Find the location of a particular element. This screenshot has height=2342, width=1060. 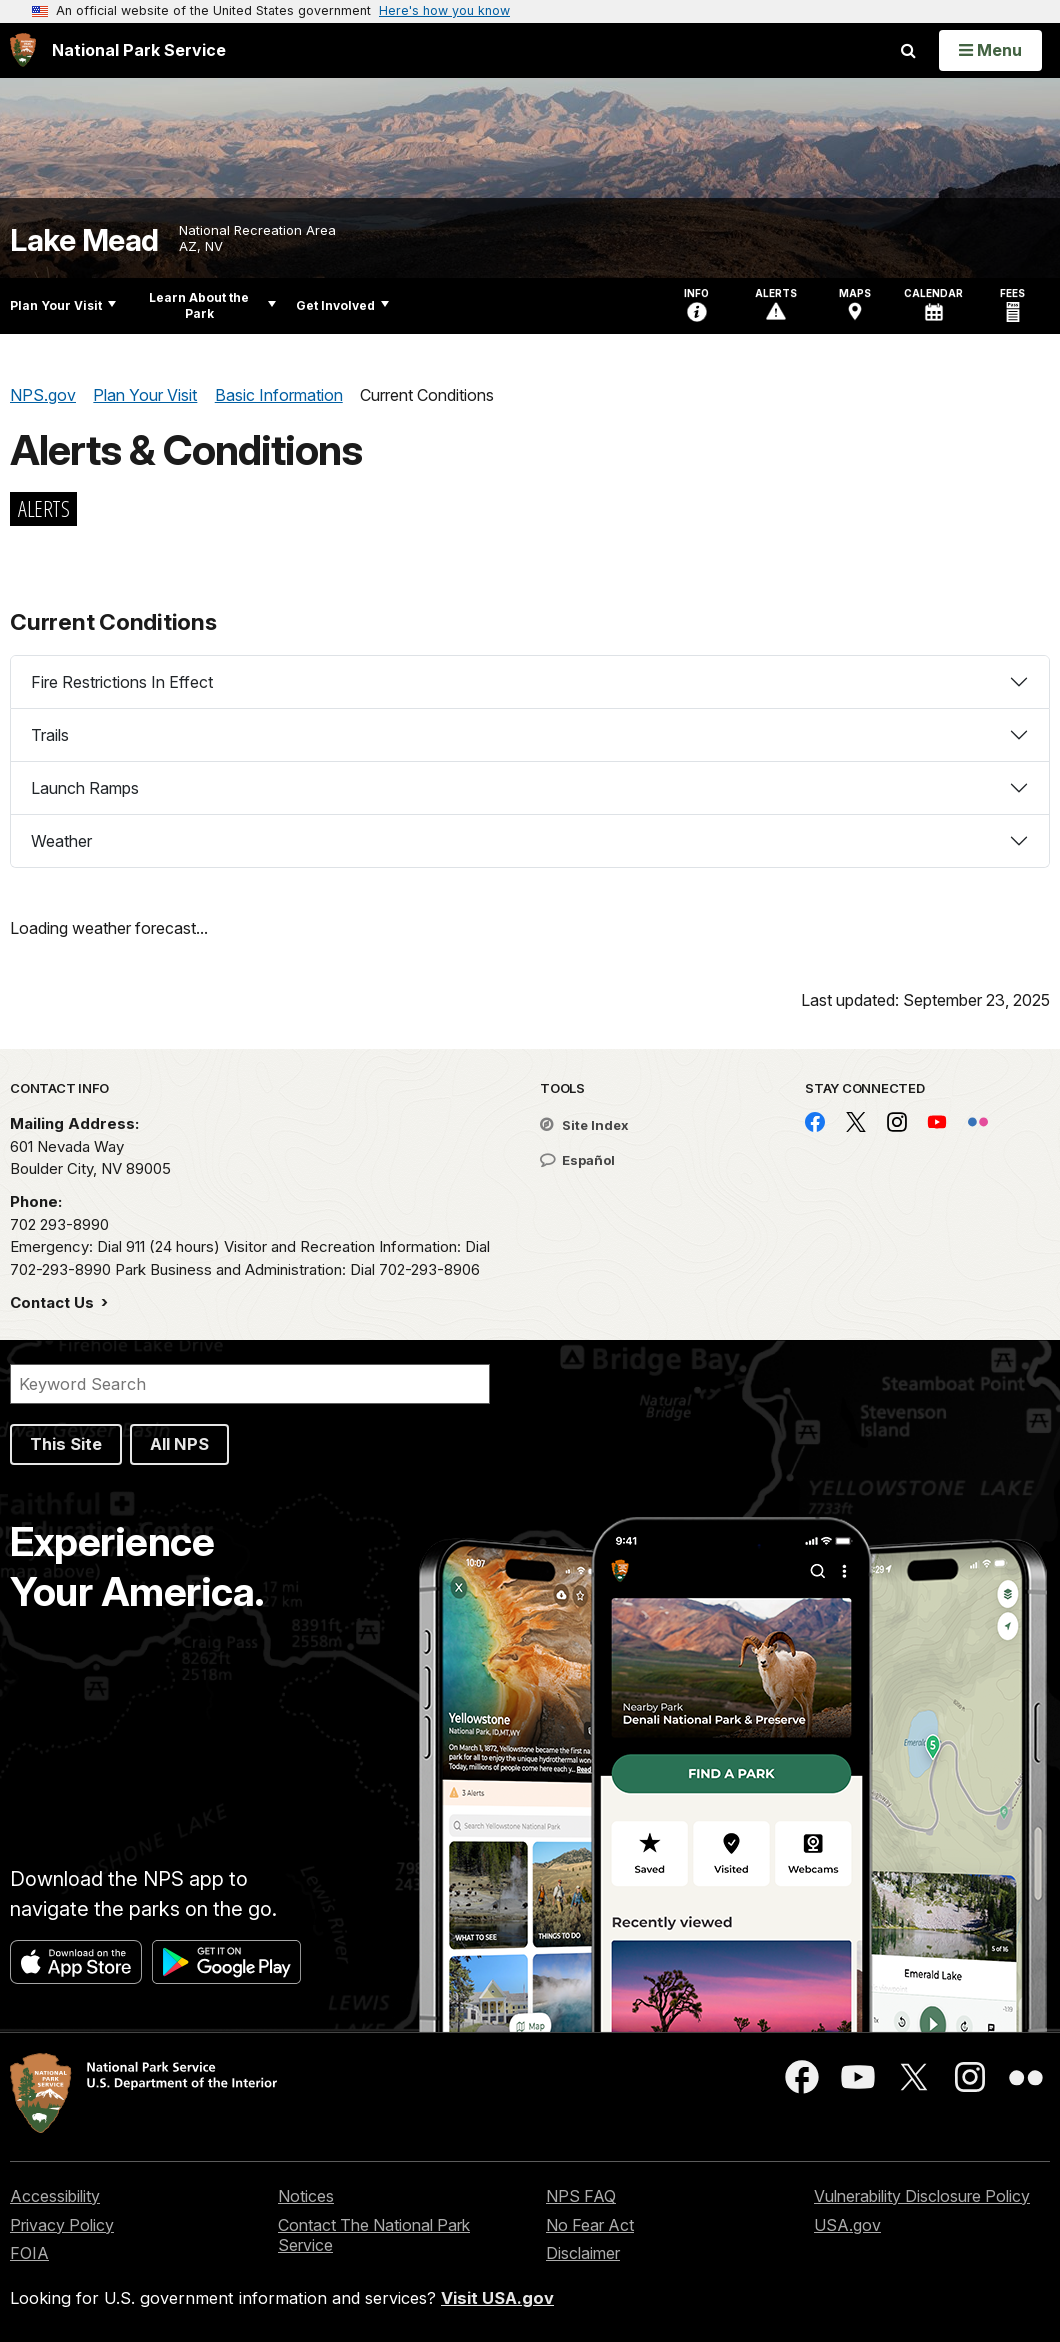

NPS FAQ is located at coordinates (581, 2196).